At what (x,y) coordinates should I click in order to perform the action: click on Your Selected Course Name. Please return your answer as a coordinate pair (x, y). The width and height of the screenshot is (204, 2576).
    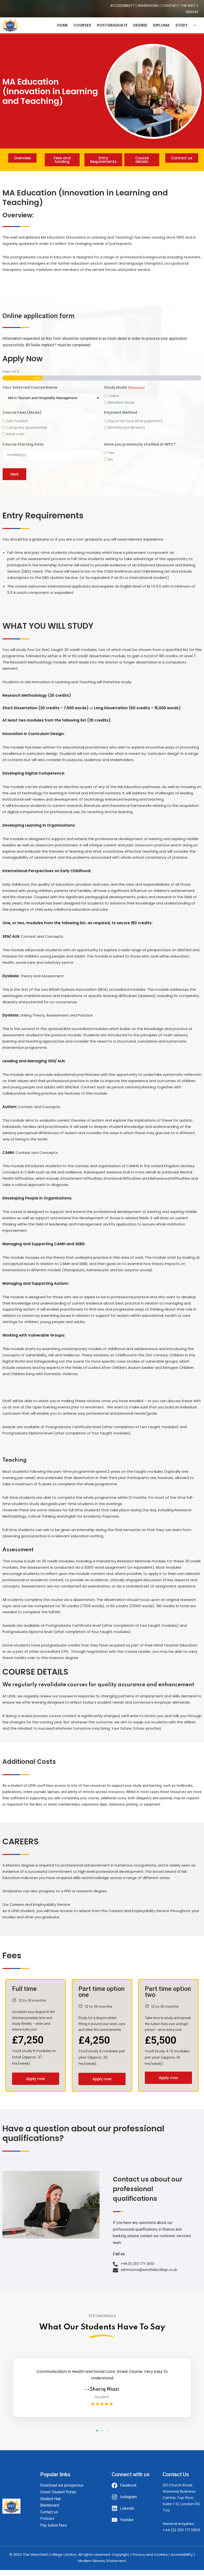
    Looking at the image, I should click on (29, 393).